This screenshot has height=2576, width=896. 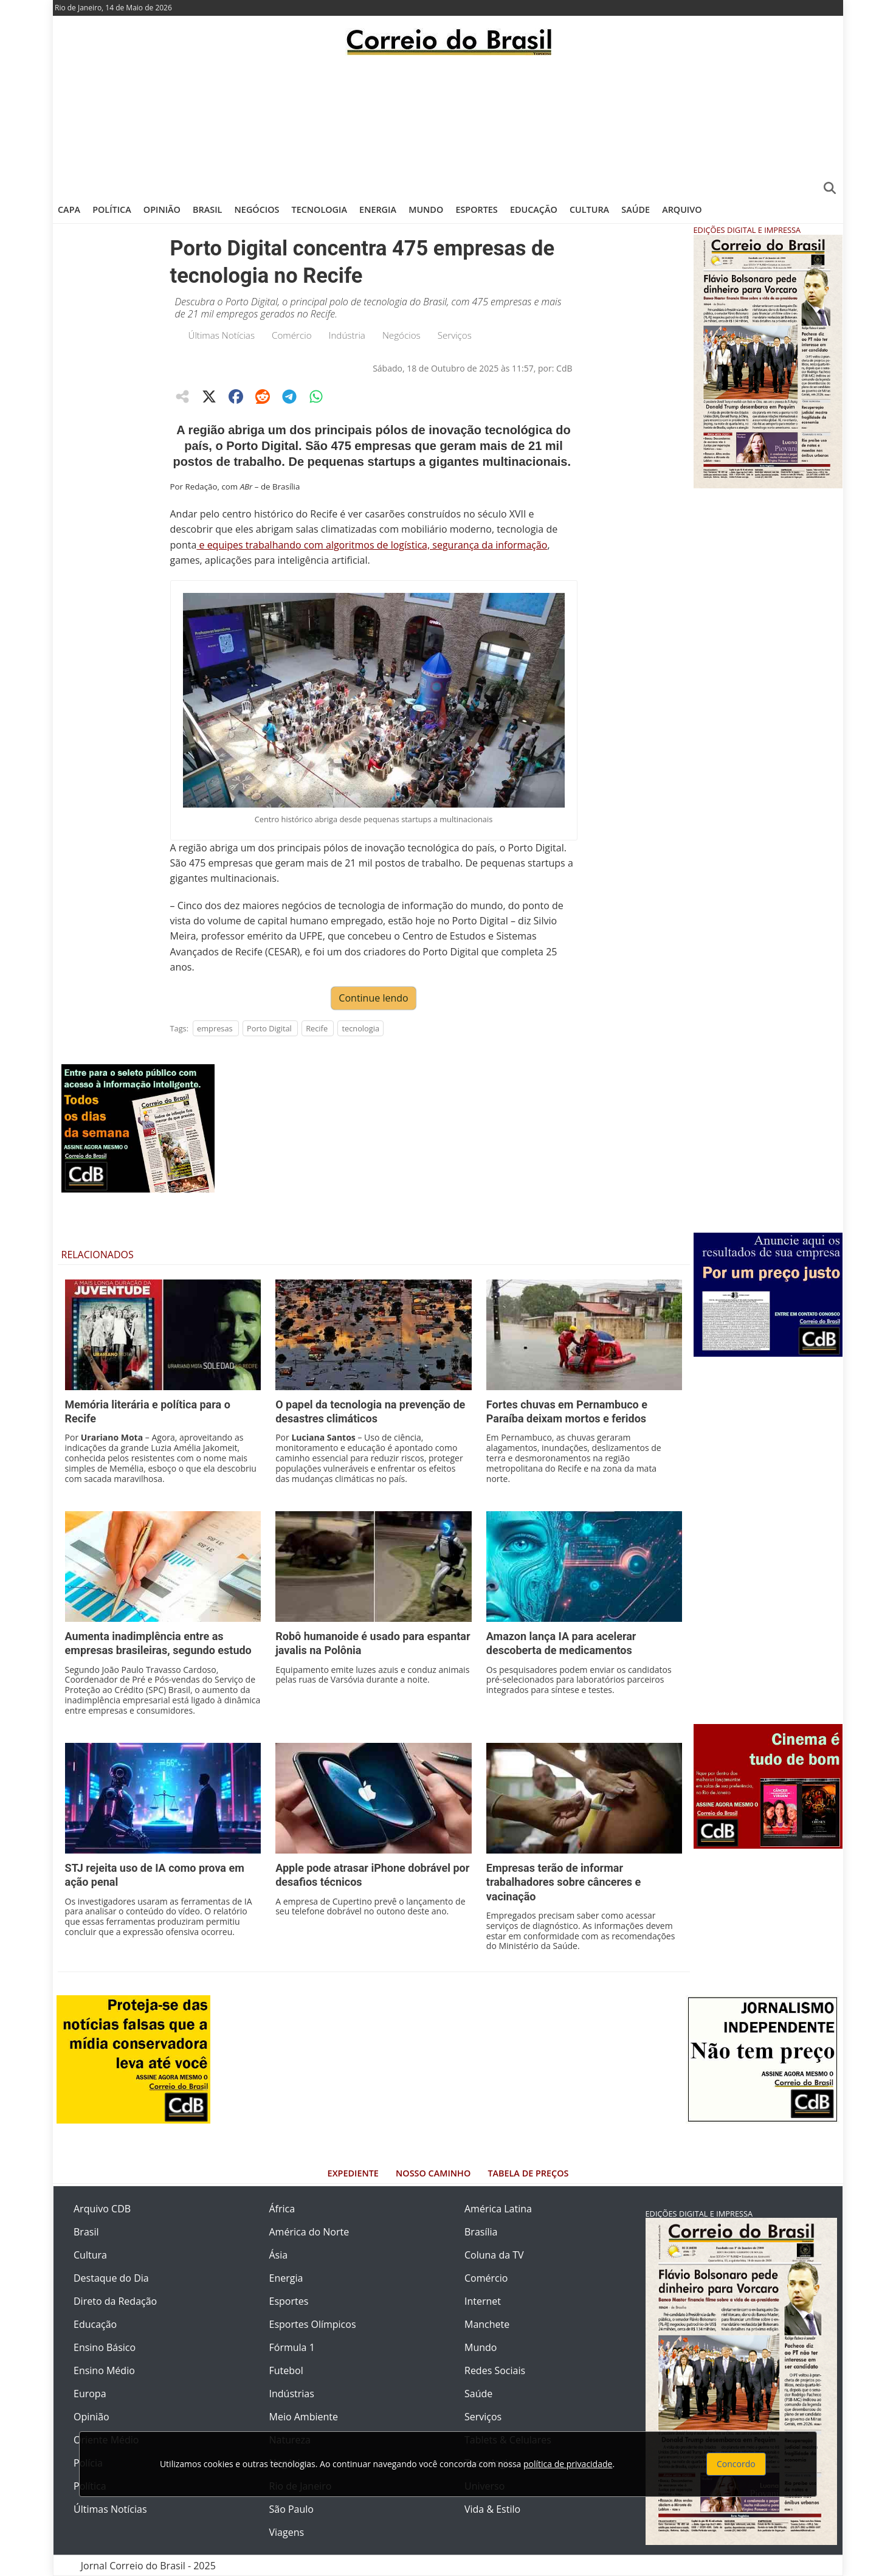 I want to click on Cultura, so click(x=589, y=209).